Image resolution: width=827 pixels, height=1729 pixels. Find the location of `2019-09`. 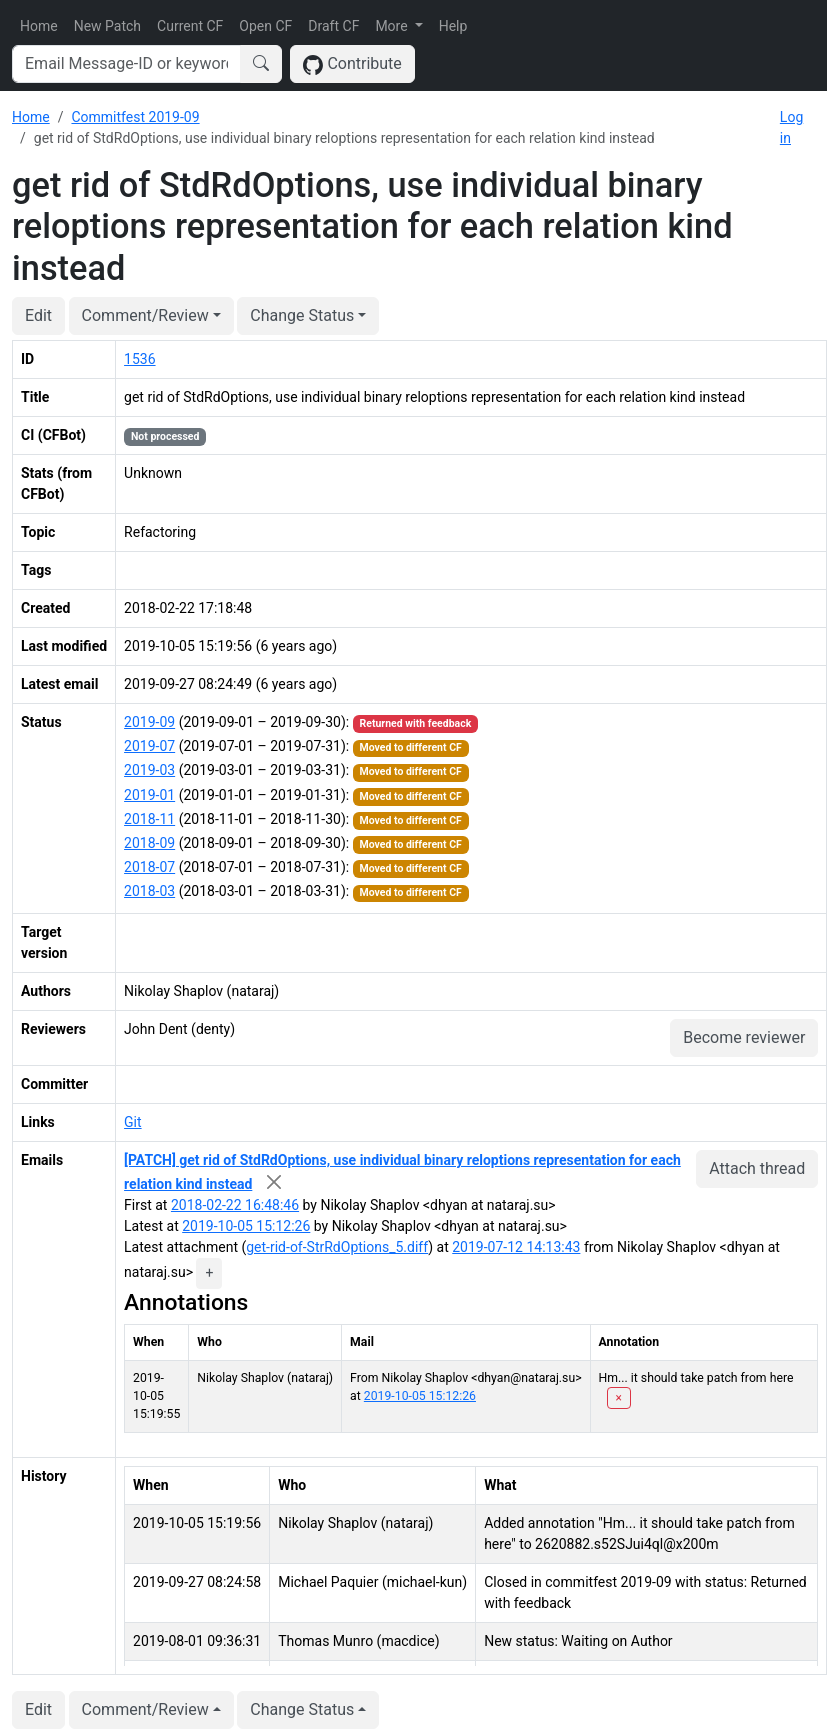

2019-09 is located at coordinates (149, 722).